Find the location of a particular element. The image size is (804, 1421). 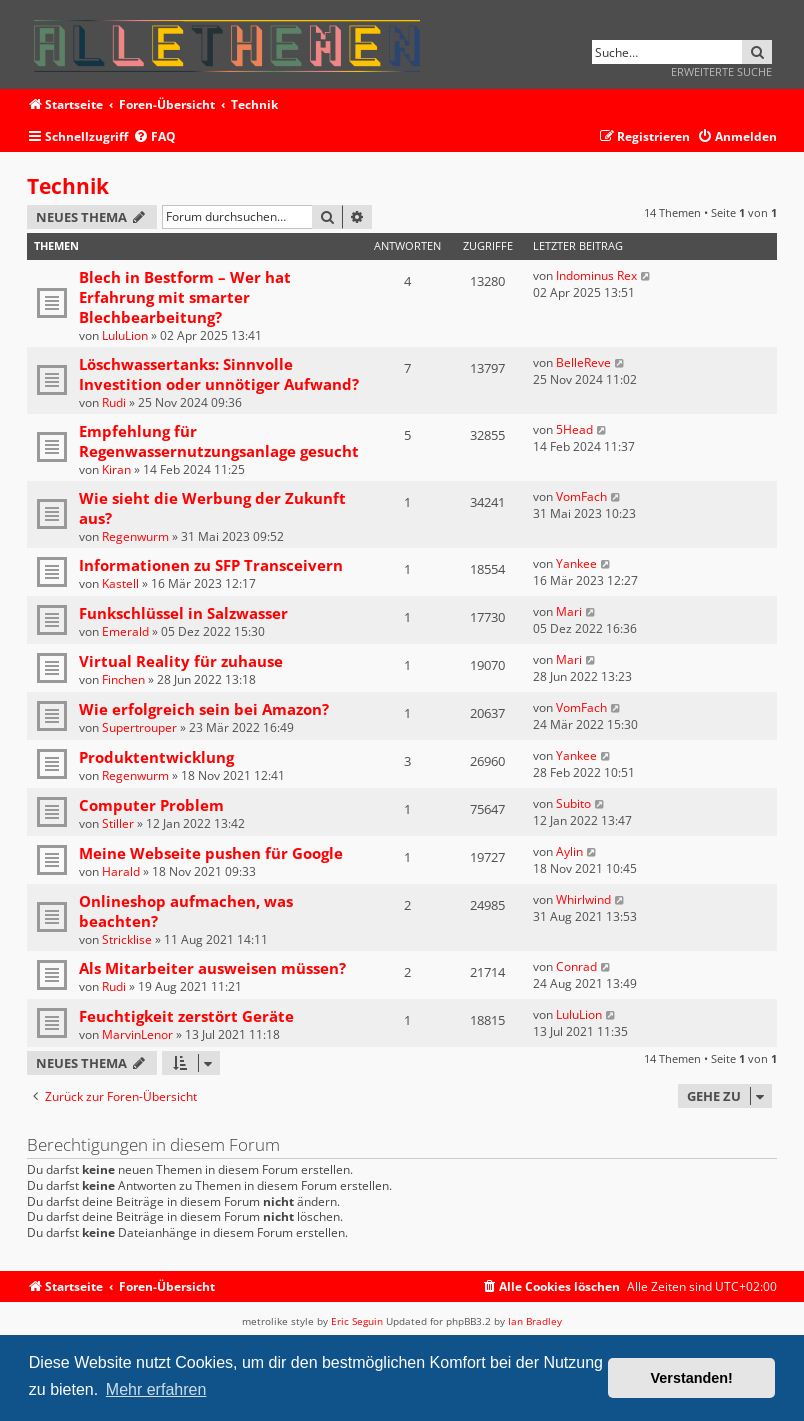

Emerald is located at coordinates (125, 631).